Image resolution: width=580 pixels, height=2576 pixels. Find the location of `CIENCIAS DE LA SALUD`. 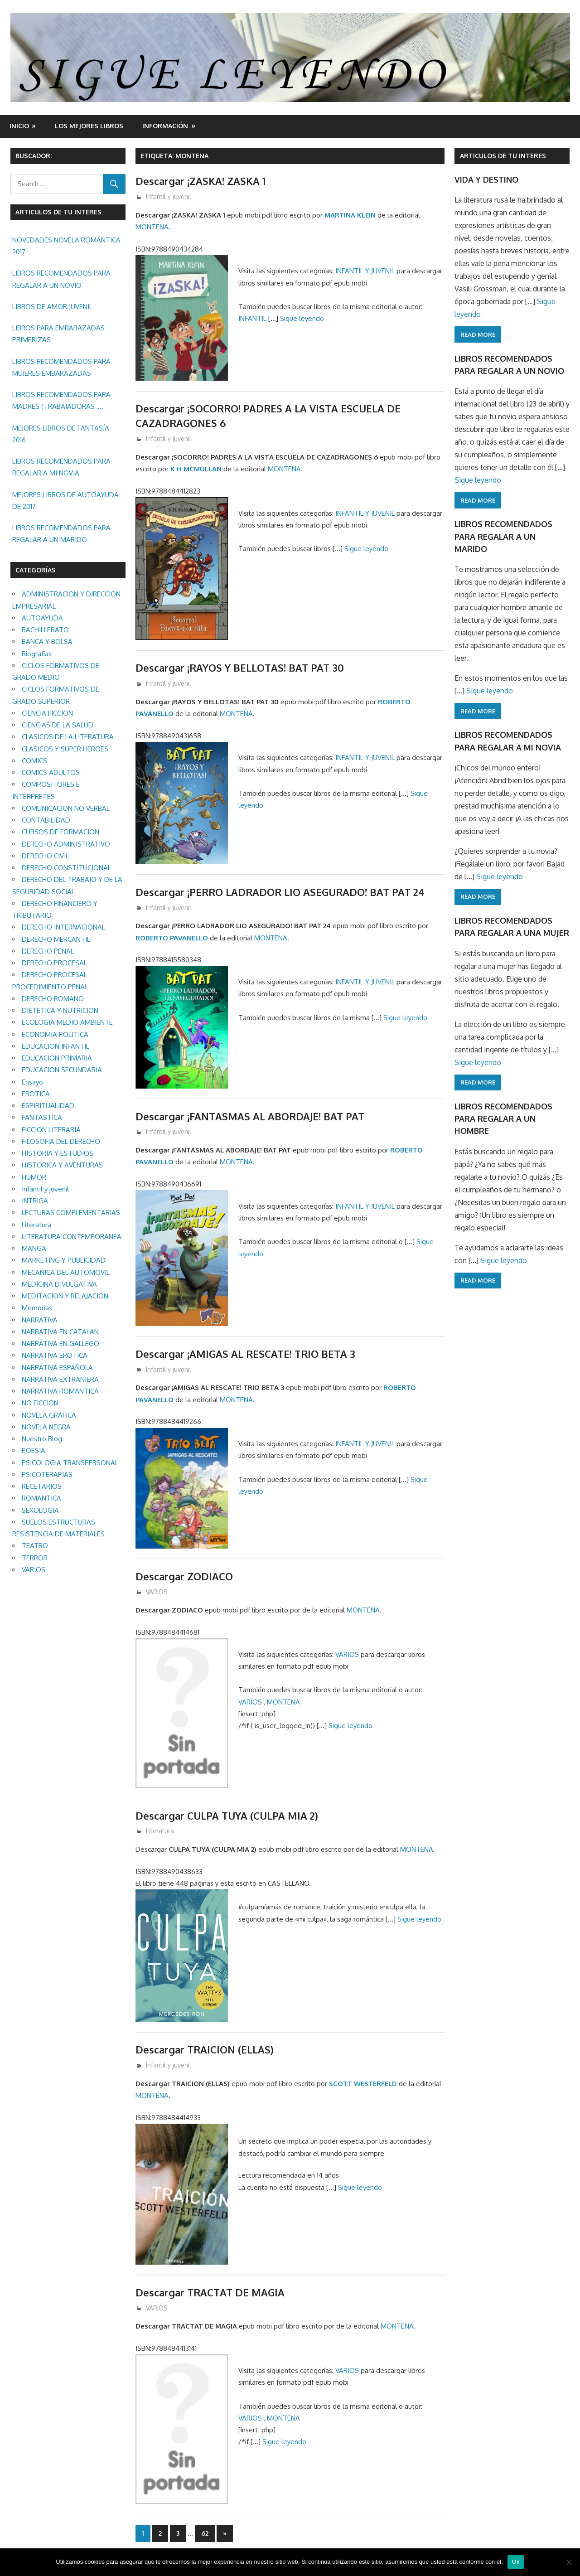

CIENCIAS DE LA SALUD is located at coordinates (57, 725).